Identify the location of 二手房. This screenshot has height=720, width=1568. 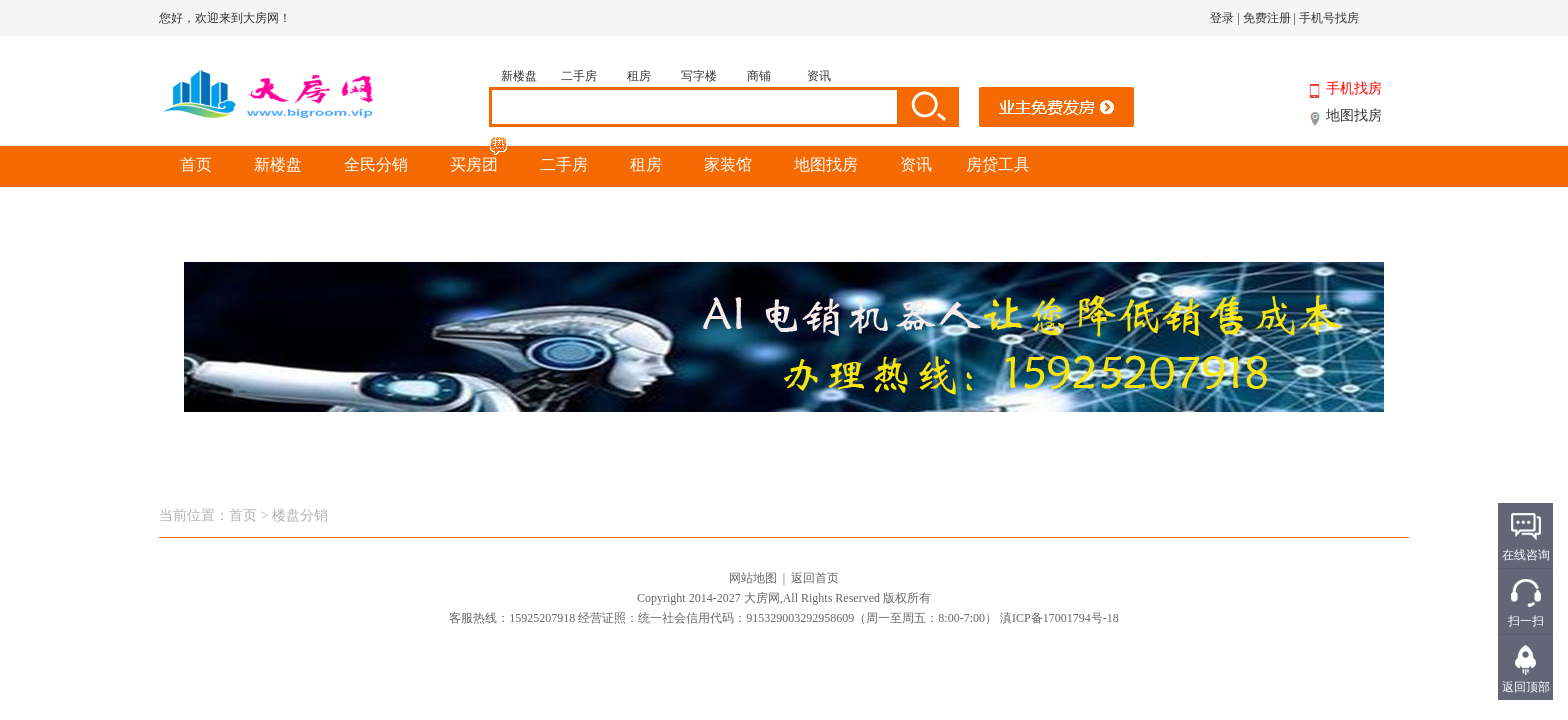
(579, 76).